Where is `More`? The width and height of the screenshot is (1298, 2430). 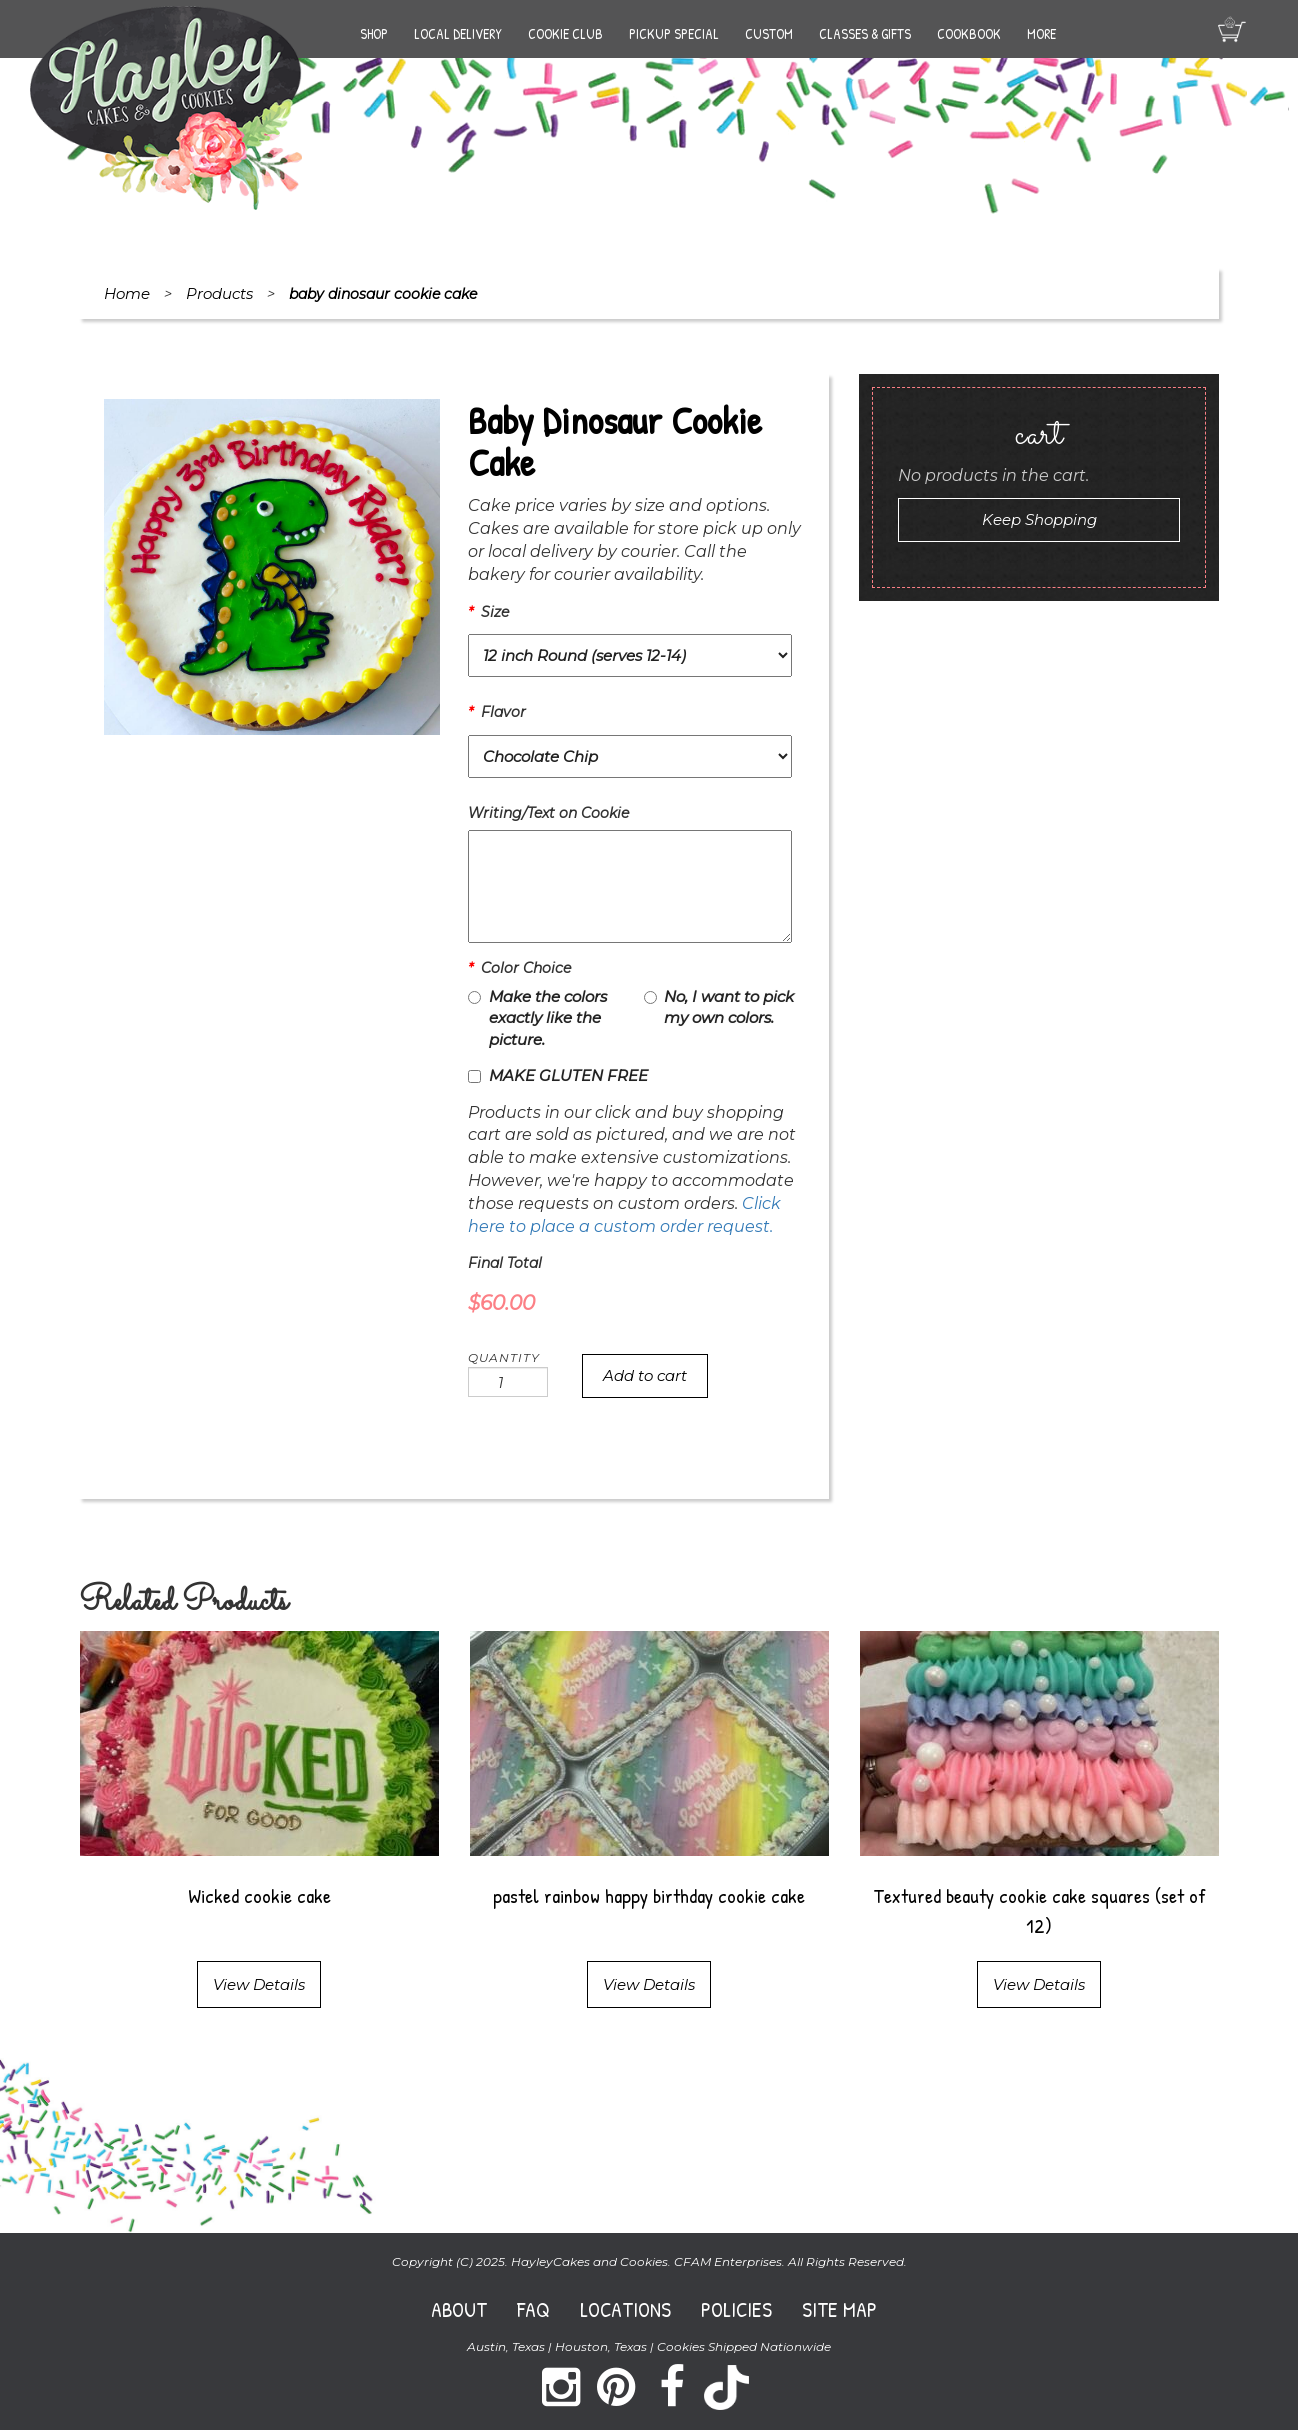 More is located at coordinates (1041, 33).